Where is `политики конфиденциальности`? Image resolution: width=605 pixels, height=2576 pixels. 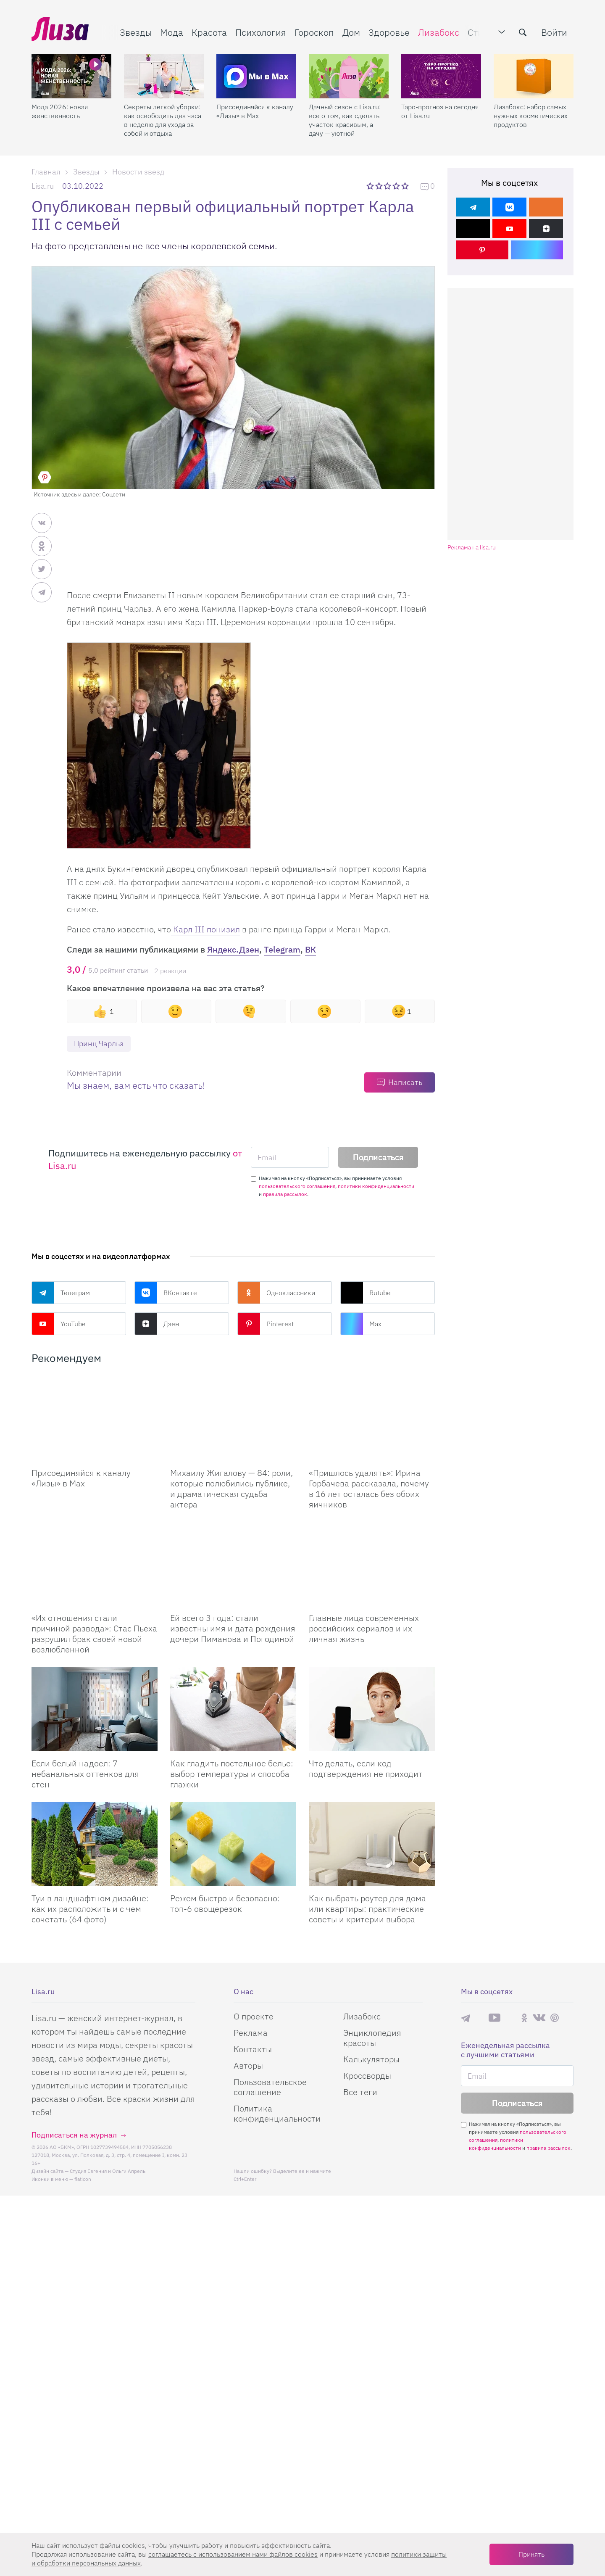
политики конфиденциальности is located at coordinates (376, 1186).